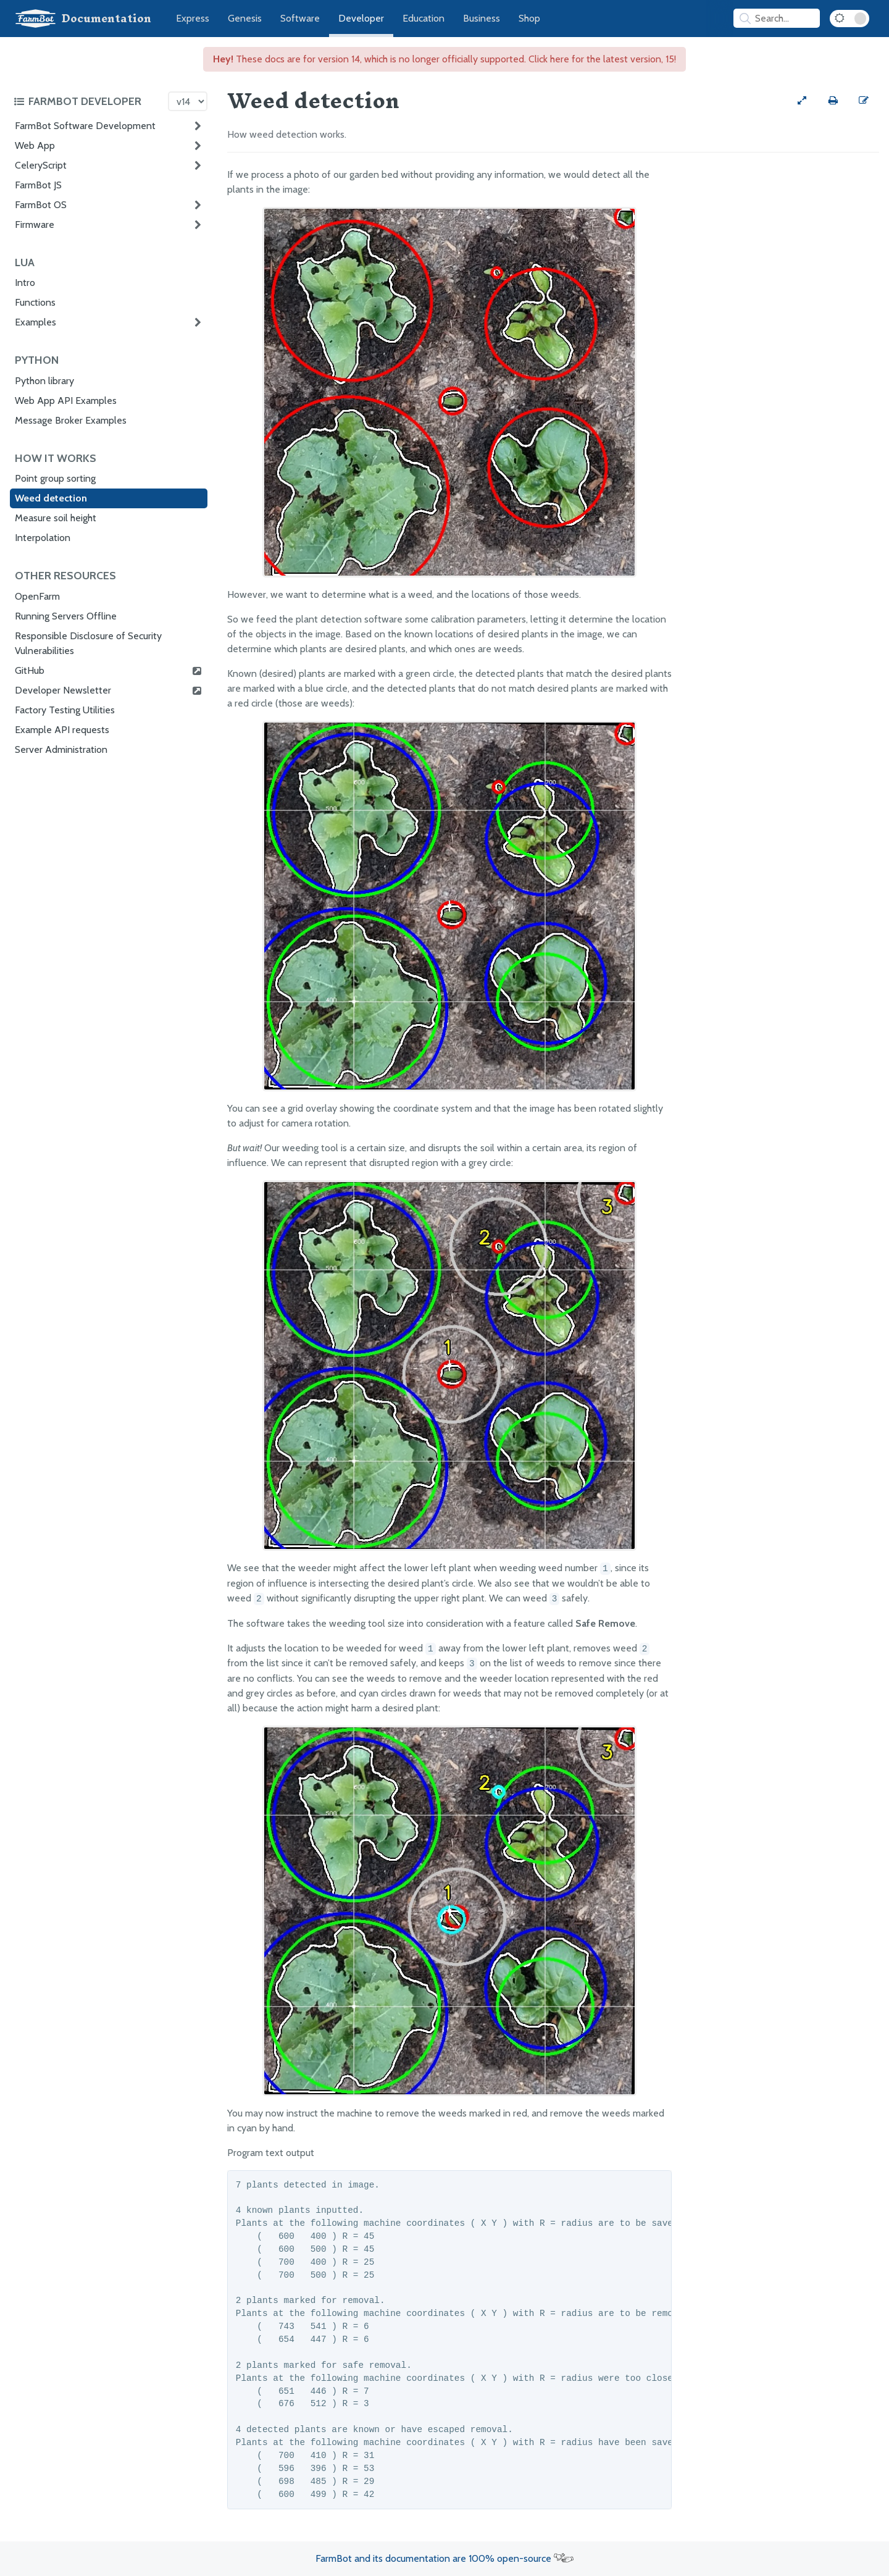  I want to click on Web App, so click(35, 145).